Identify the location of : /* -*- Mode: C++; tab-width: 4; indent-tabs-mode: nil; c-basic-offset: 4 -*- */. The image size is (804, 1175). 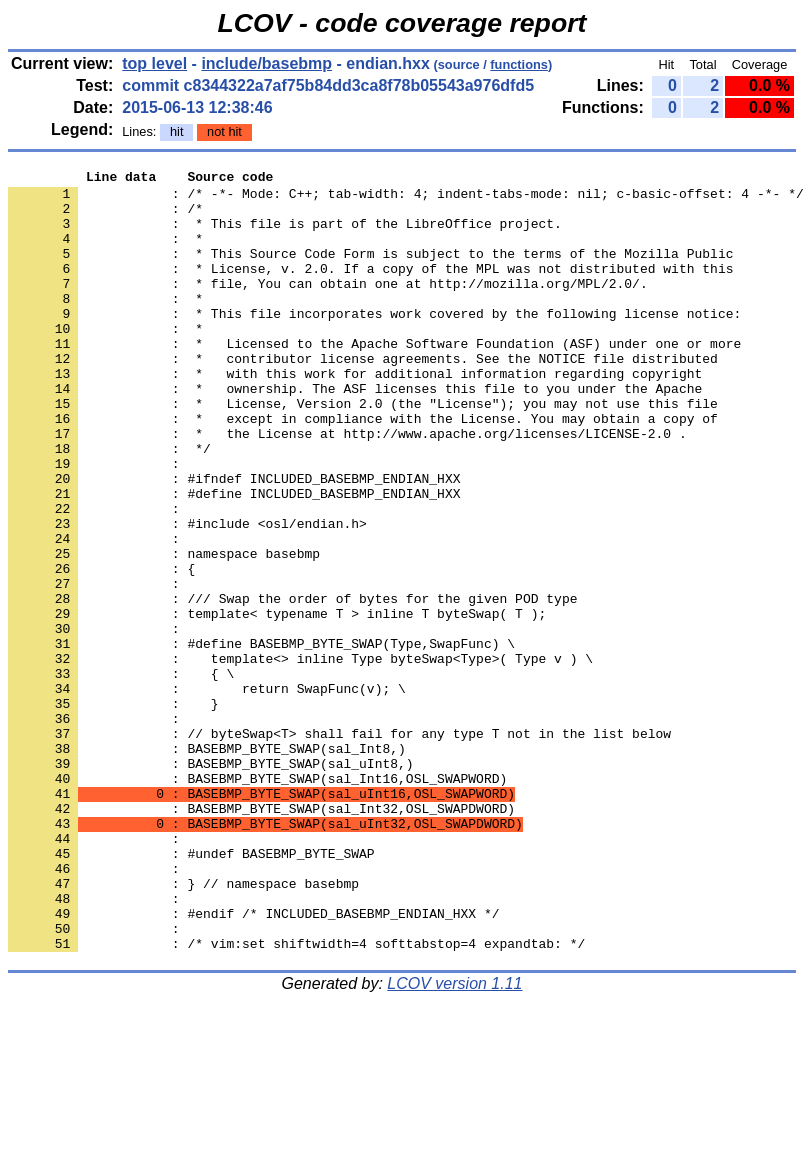
(406, 199).